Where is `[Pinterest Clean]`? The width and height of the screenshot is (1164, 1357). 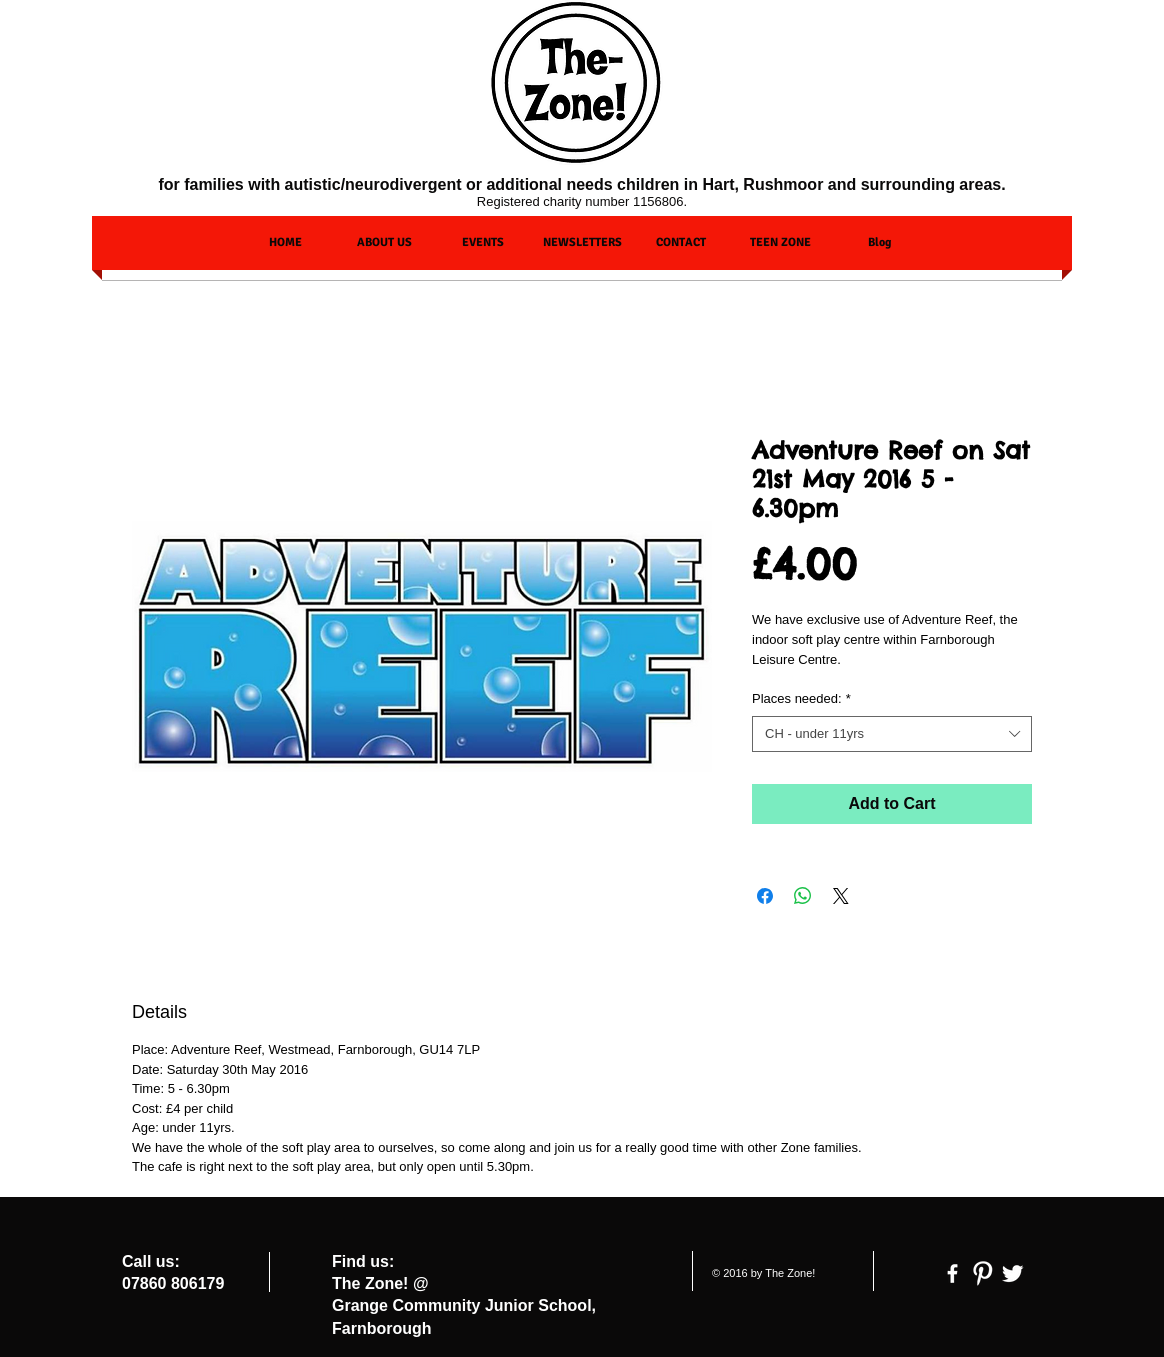 [Pinterest Clean] is located at coordinates (982, 1273).